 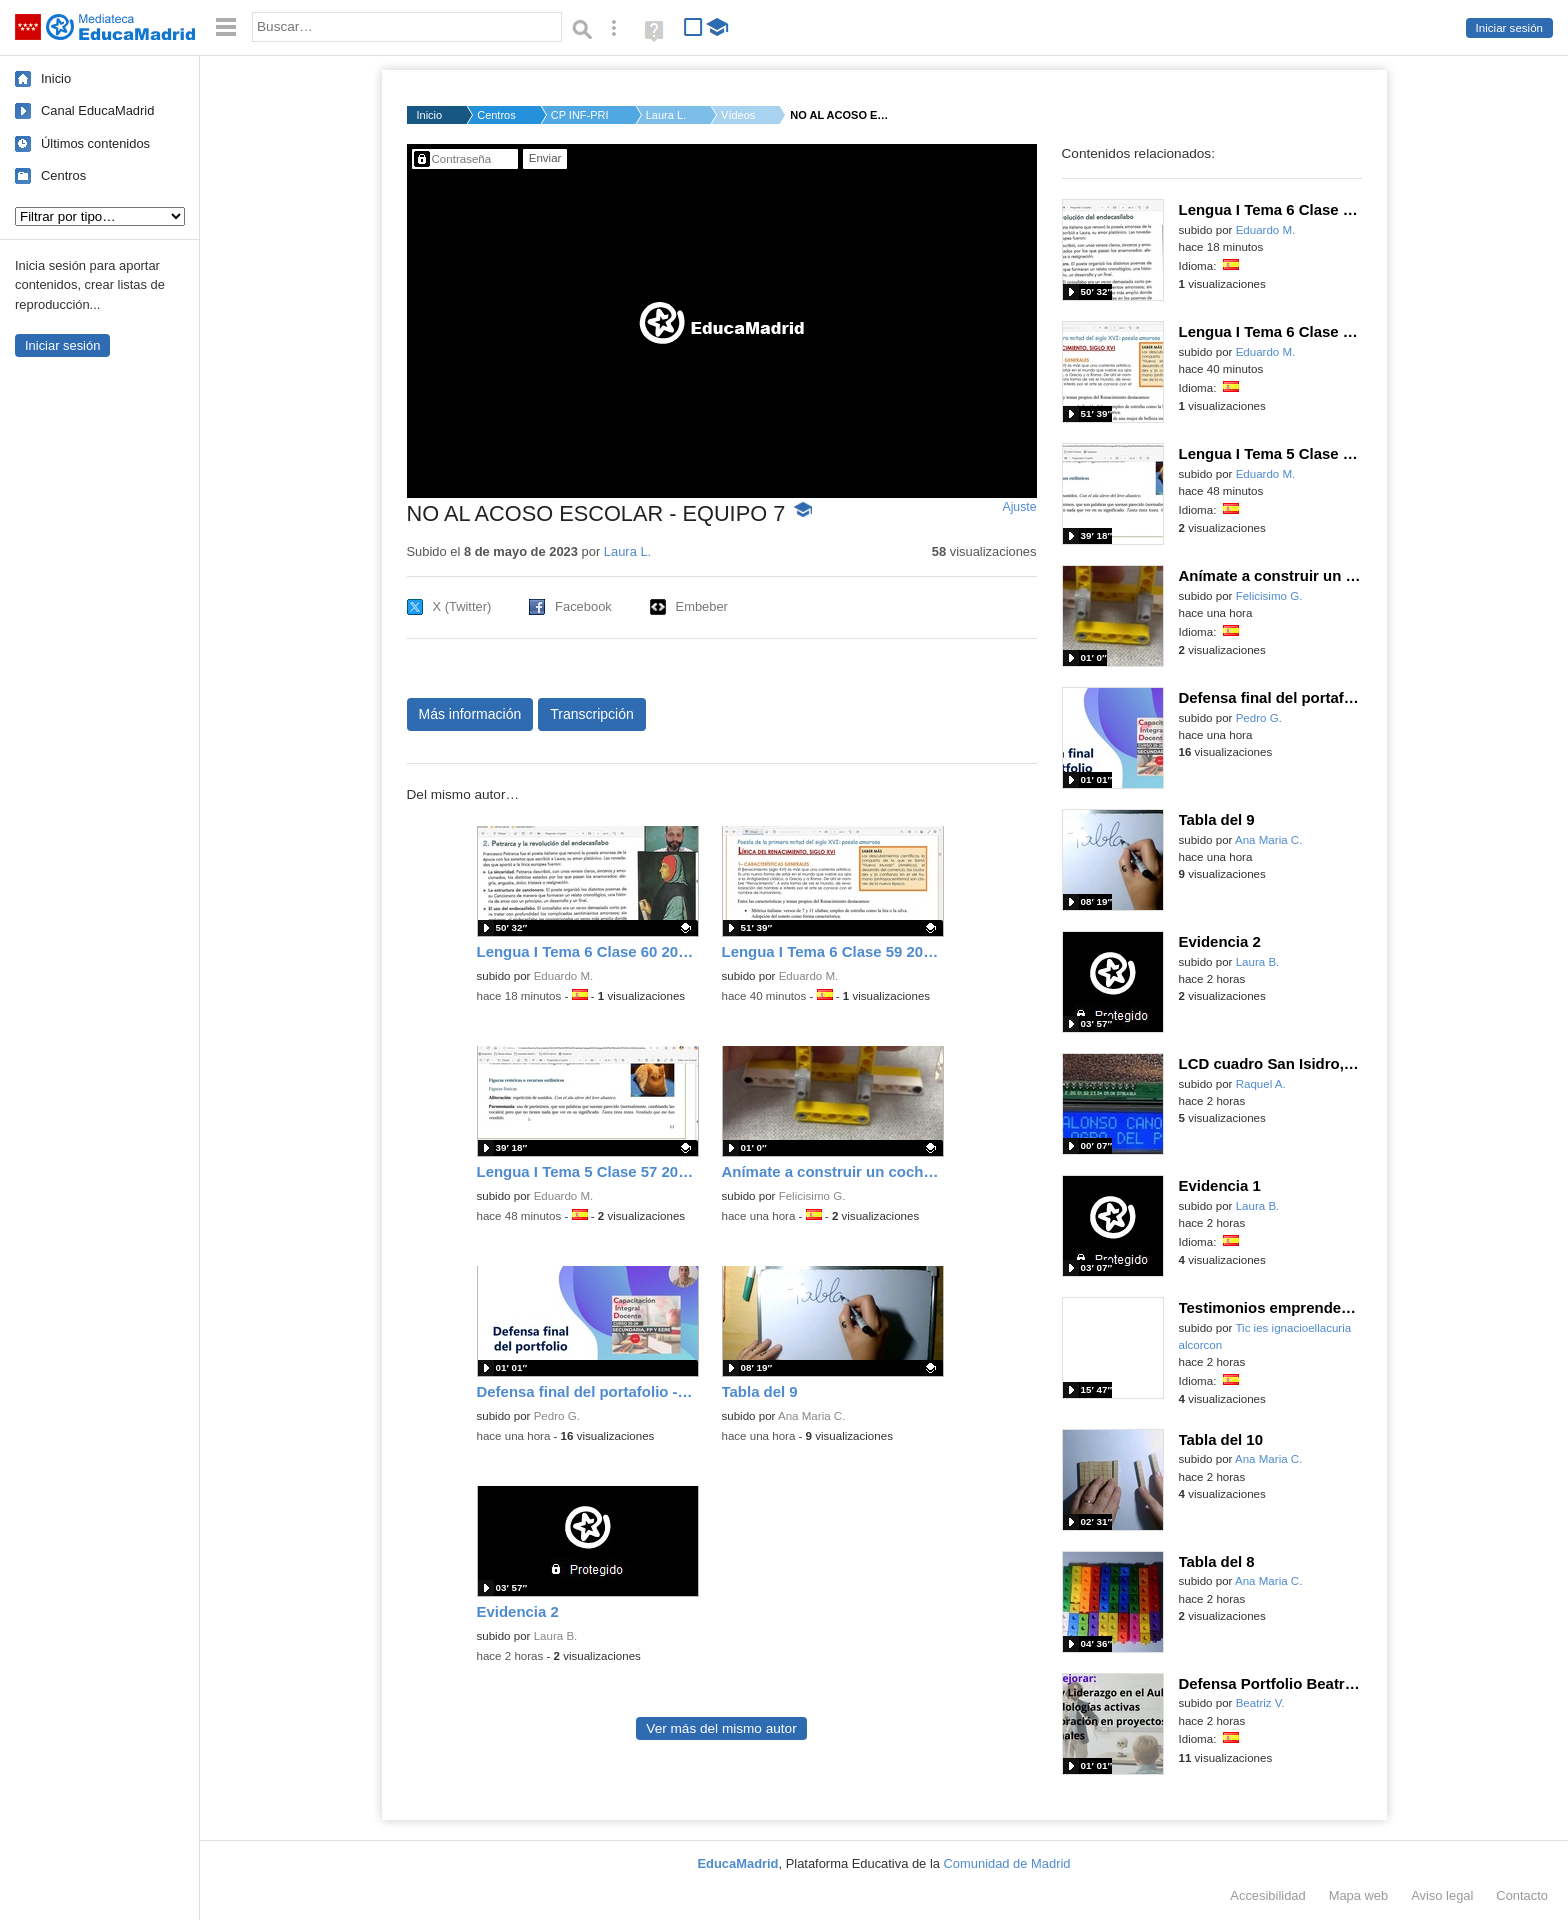 What do you see at coordinates (1019, 507) in the screenshot?
I see `Ajuste` at bounding box center [1019, 507].